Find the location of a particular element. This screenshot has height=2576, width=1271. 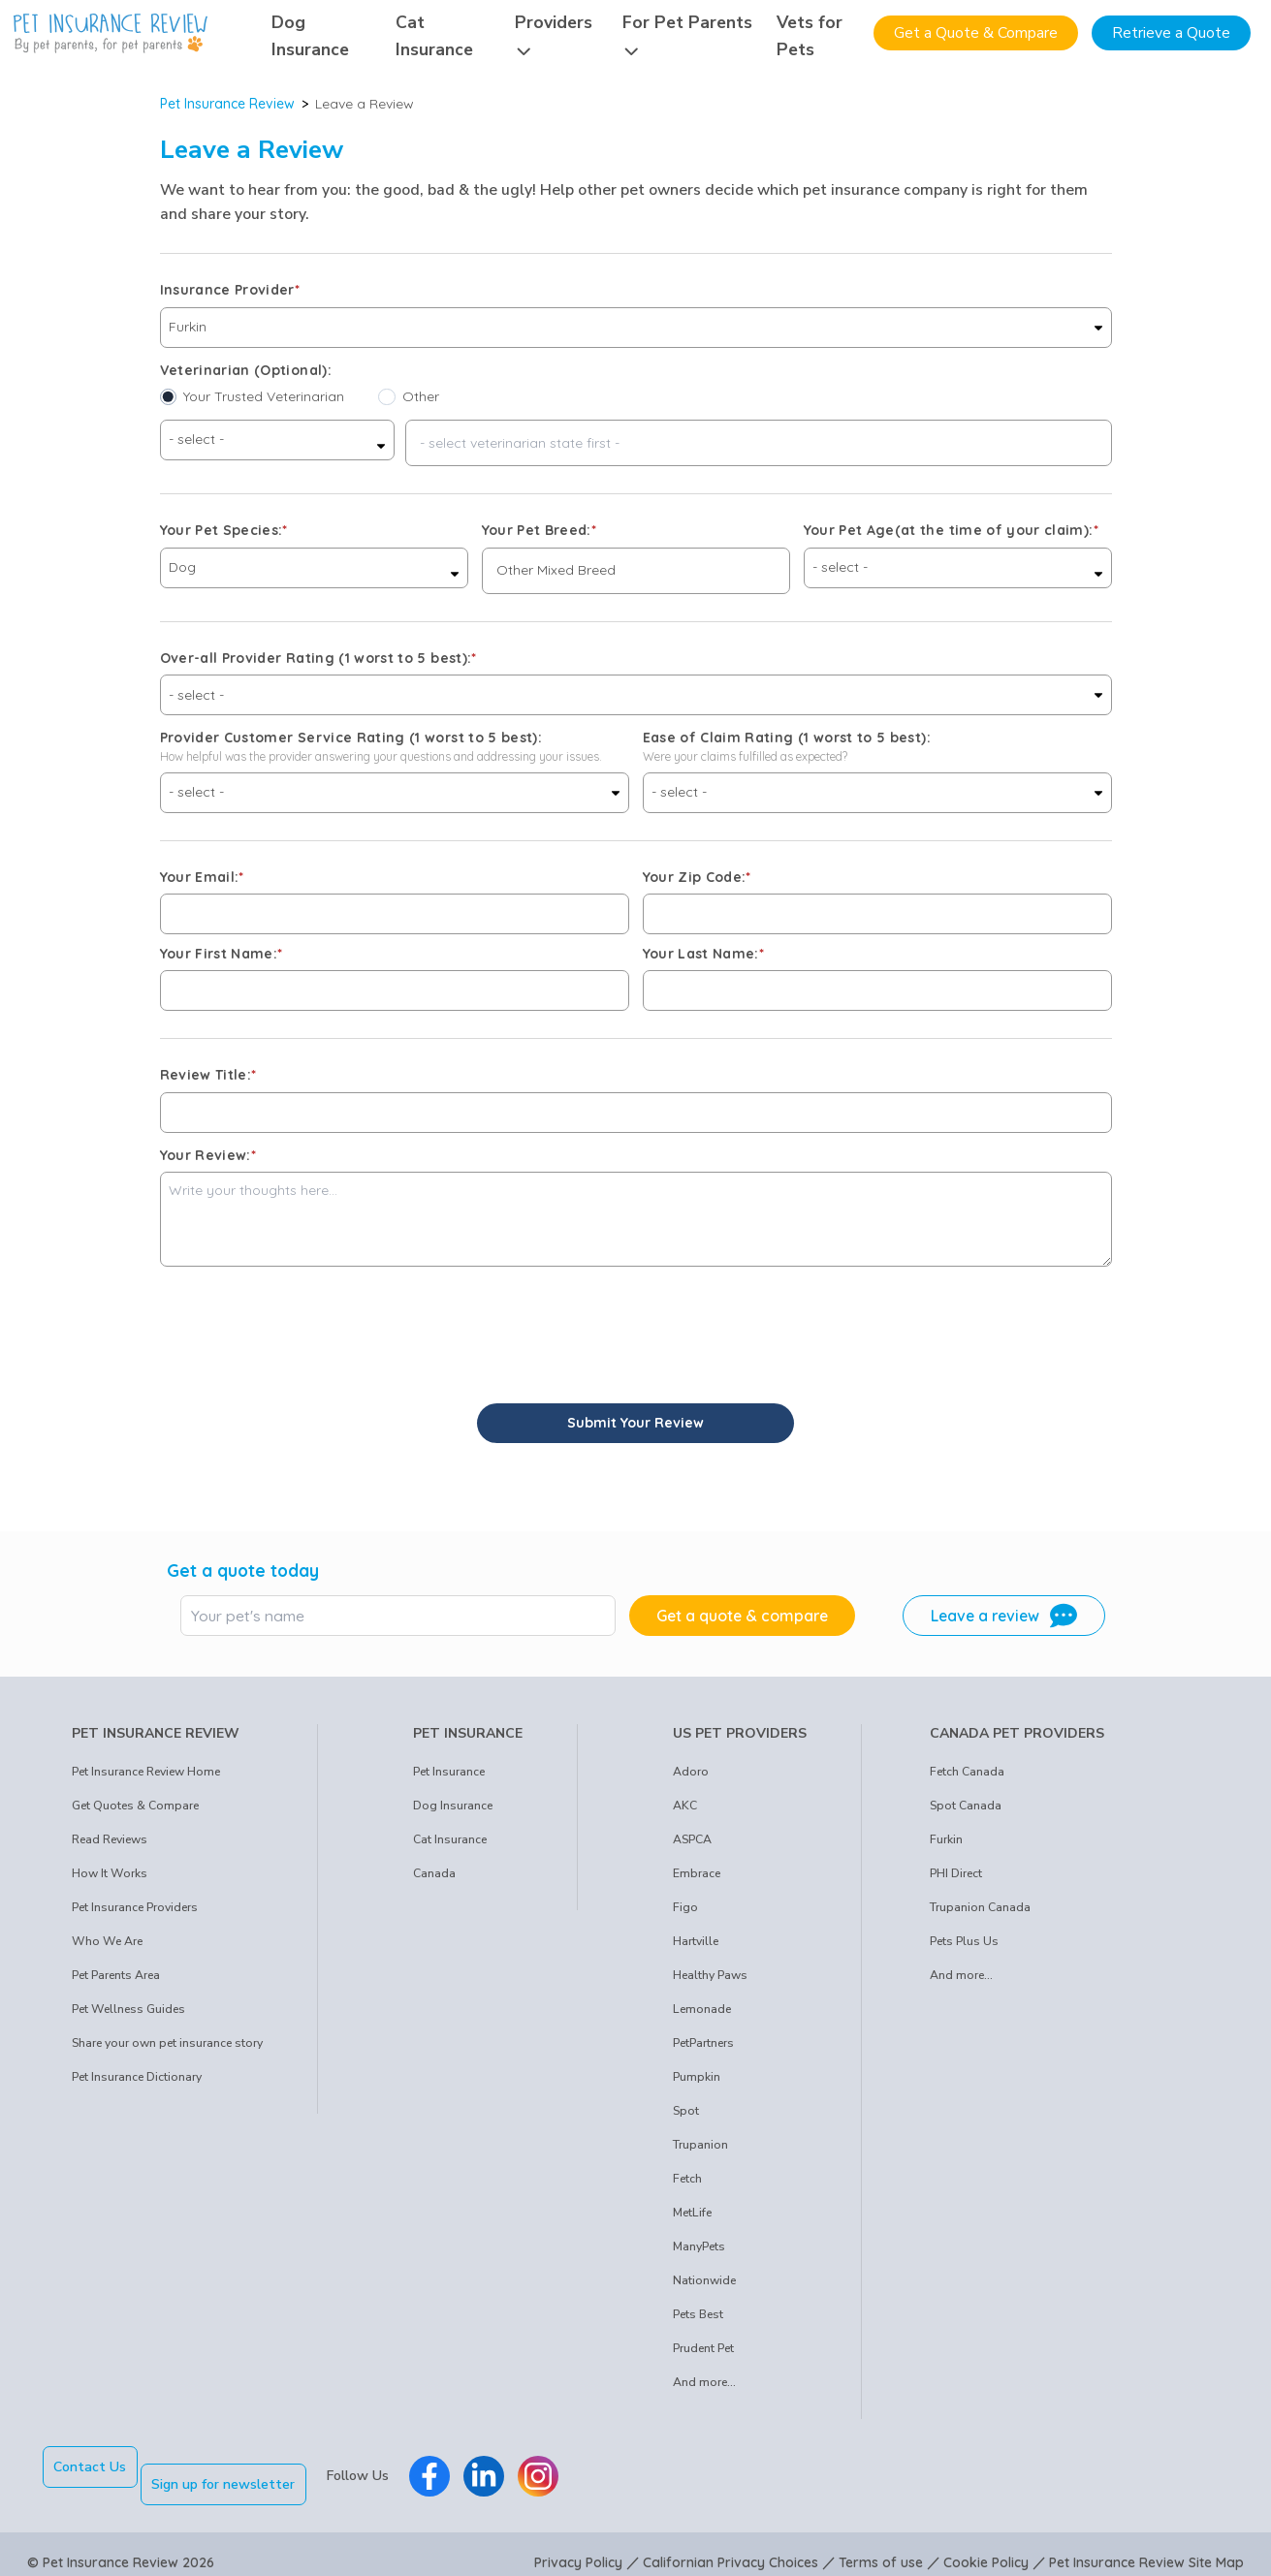

Fetch Canada is located at coordinates (967, 1771).